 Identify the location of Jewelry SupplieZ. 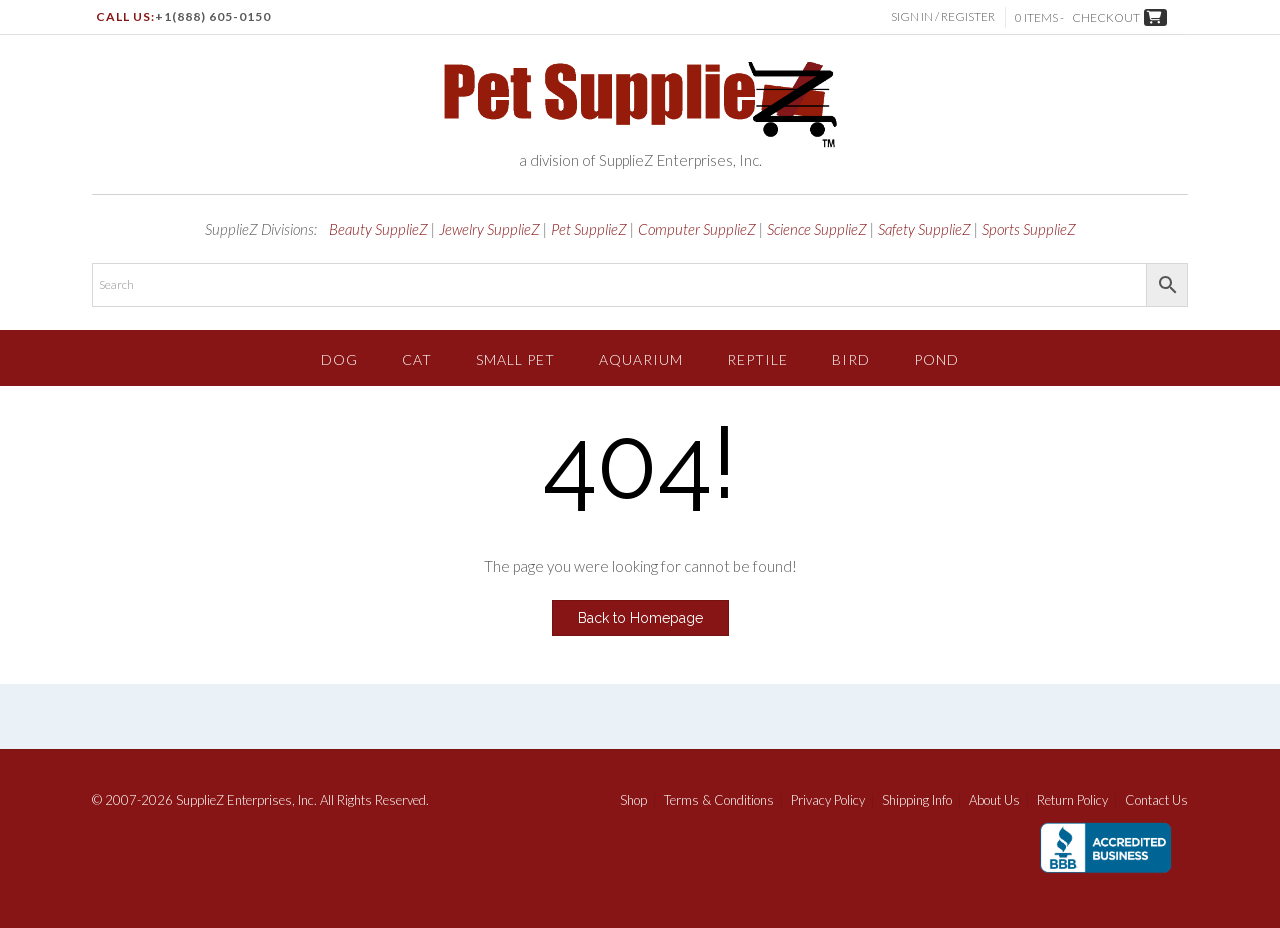
(489, 229).